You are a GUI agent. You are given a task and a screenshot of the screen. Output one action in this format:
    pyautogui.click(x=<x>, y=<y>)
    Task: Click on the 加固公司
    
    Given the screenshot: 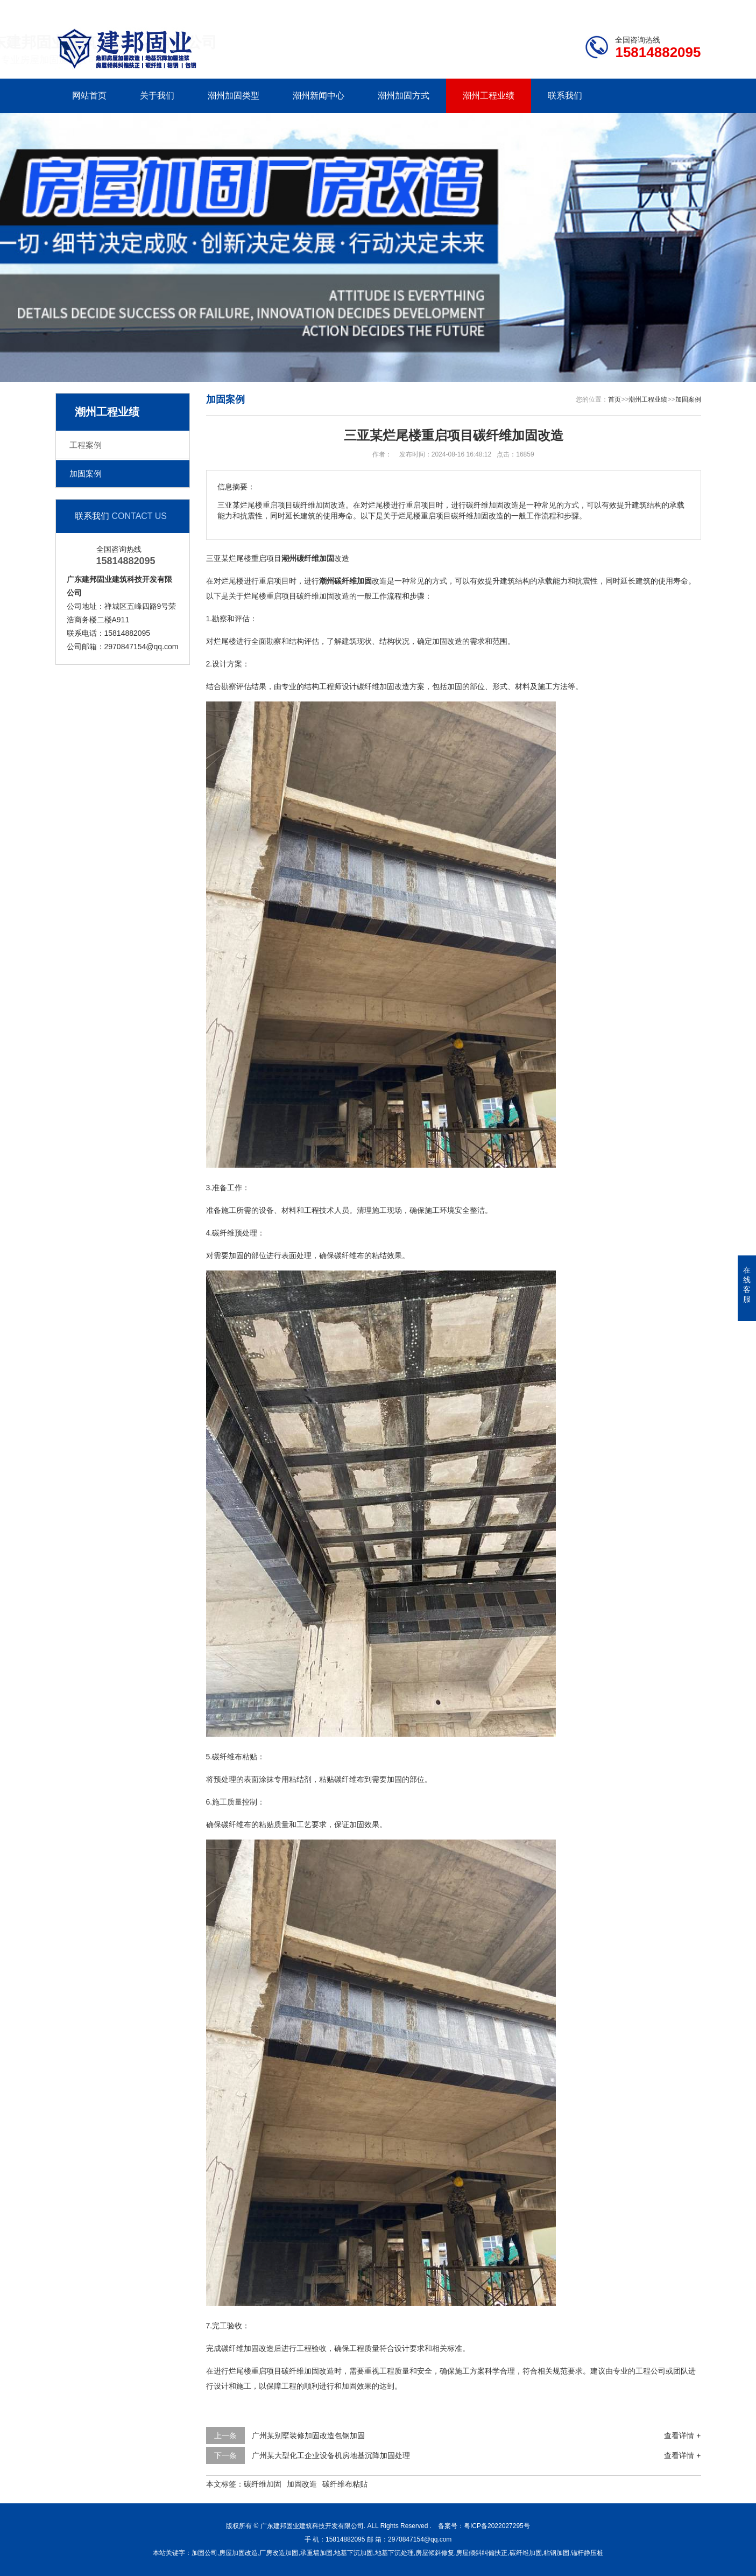 What is the action you would take?
    pyautogui.click(x=204, y=2553)
    